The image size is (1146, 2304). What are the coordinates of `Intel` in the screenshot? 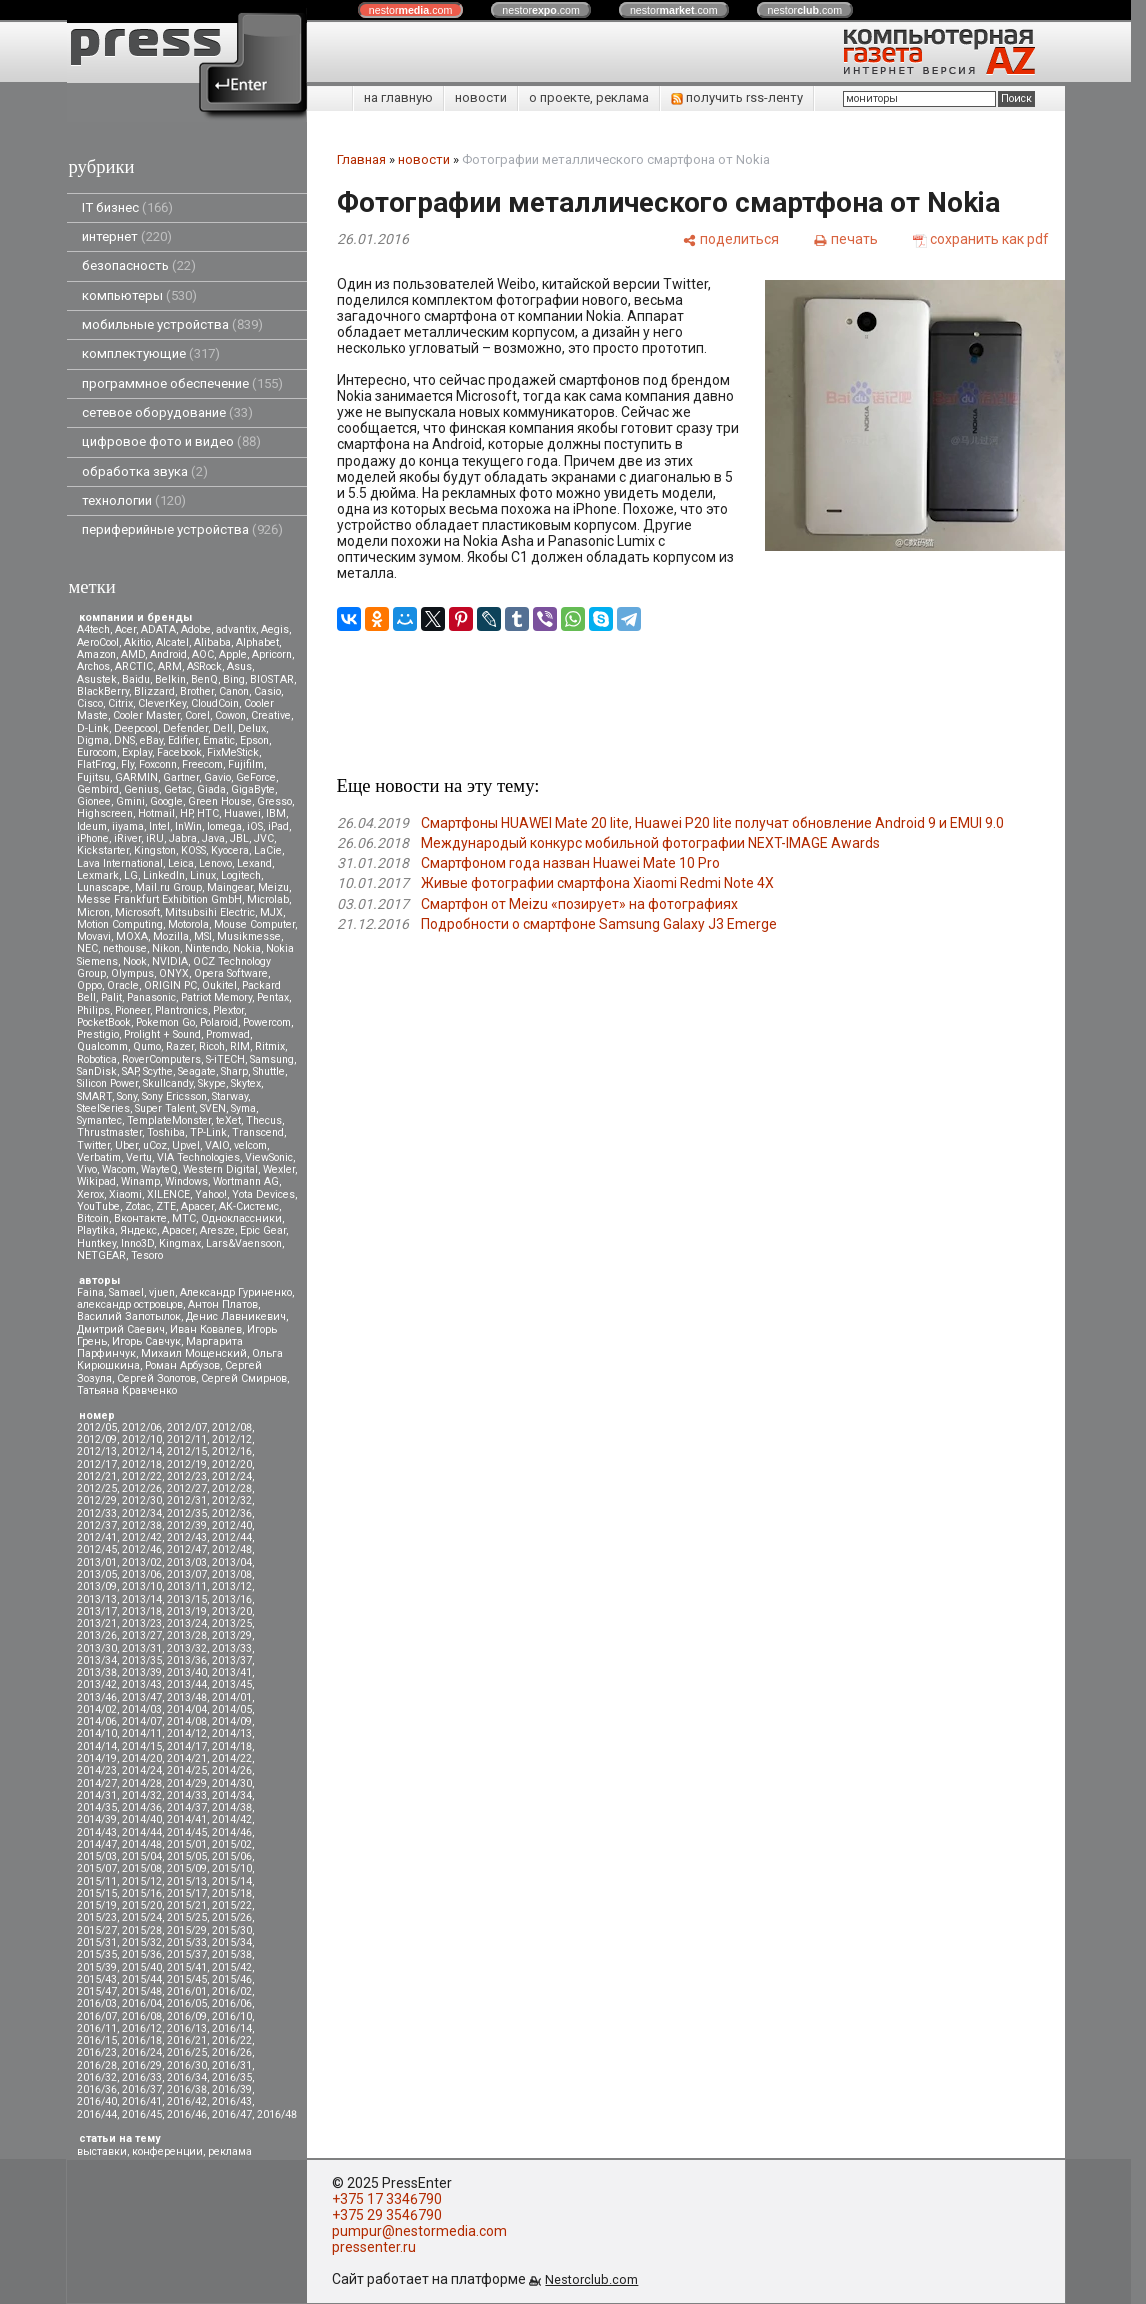 It's located at (159, 826).